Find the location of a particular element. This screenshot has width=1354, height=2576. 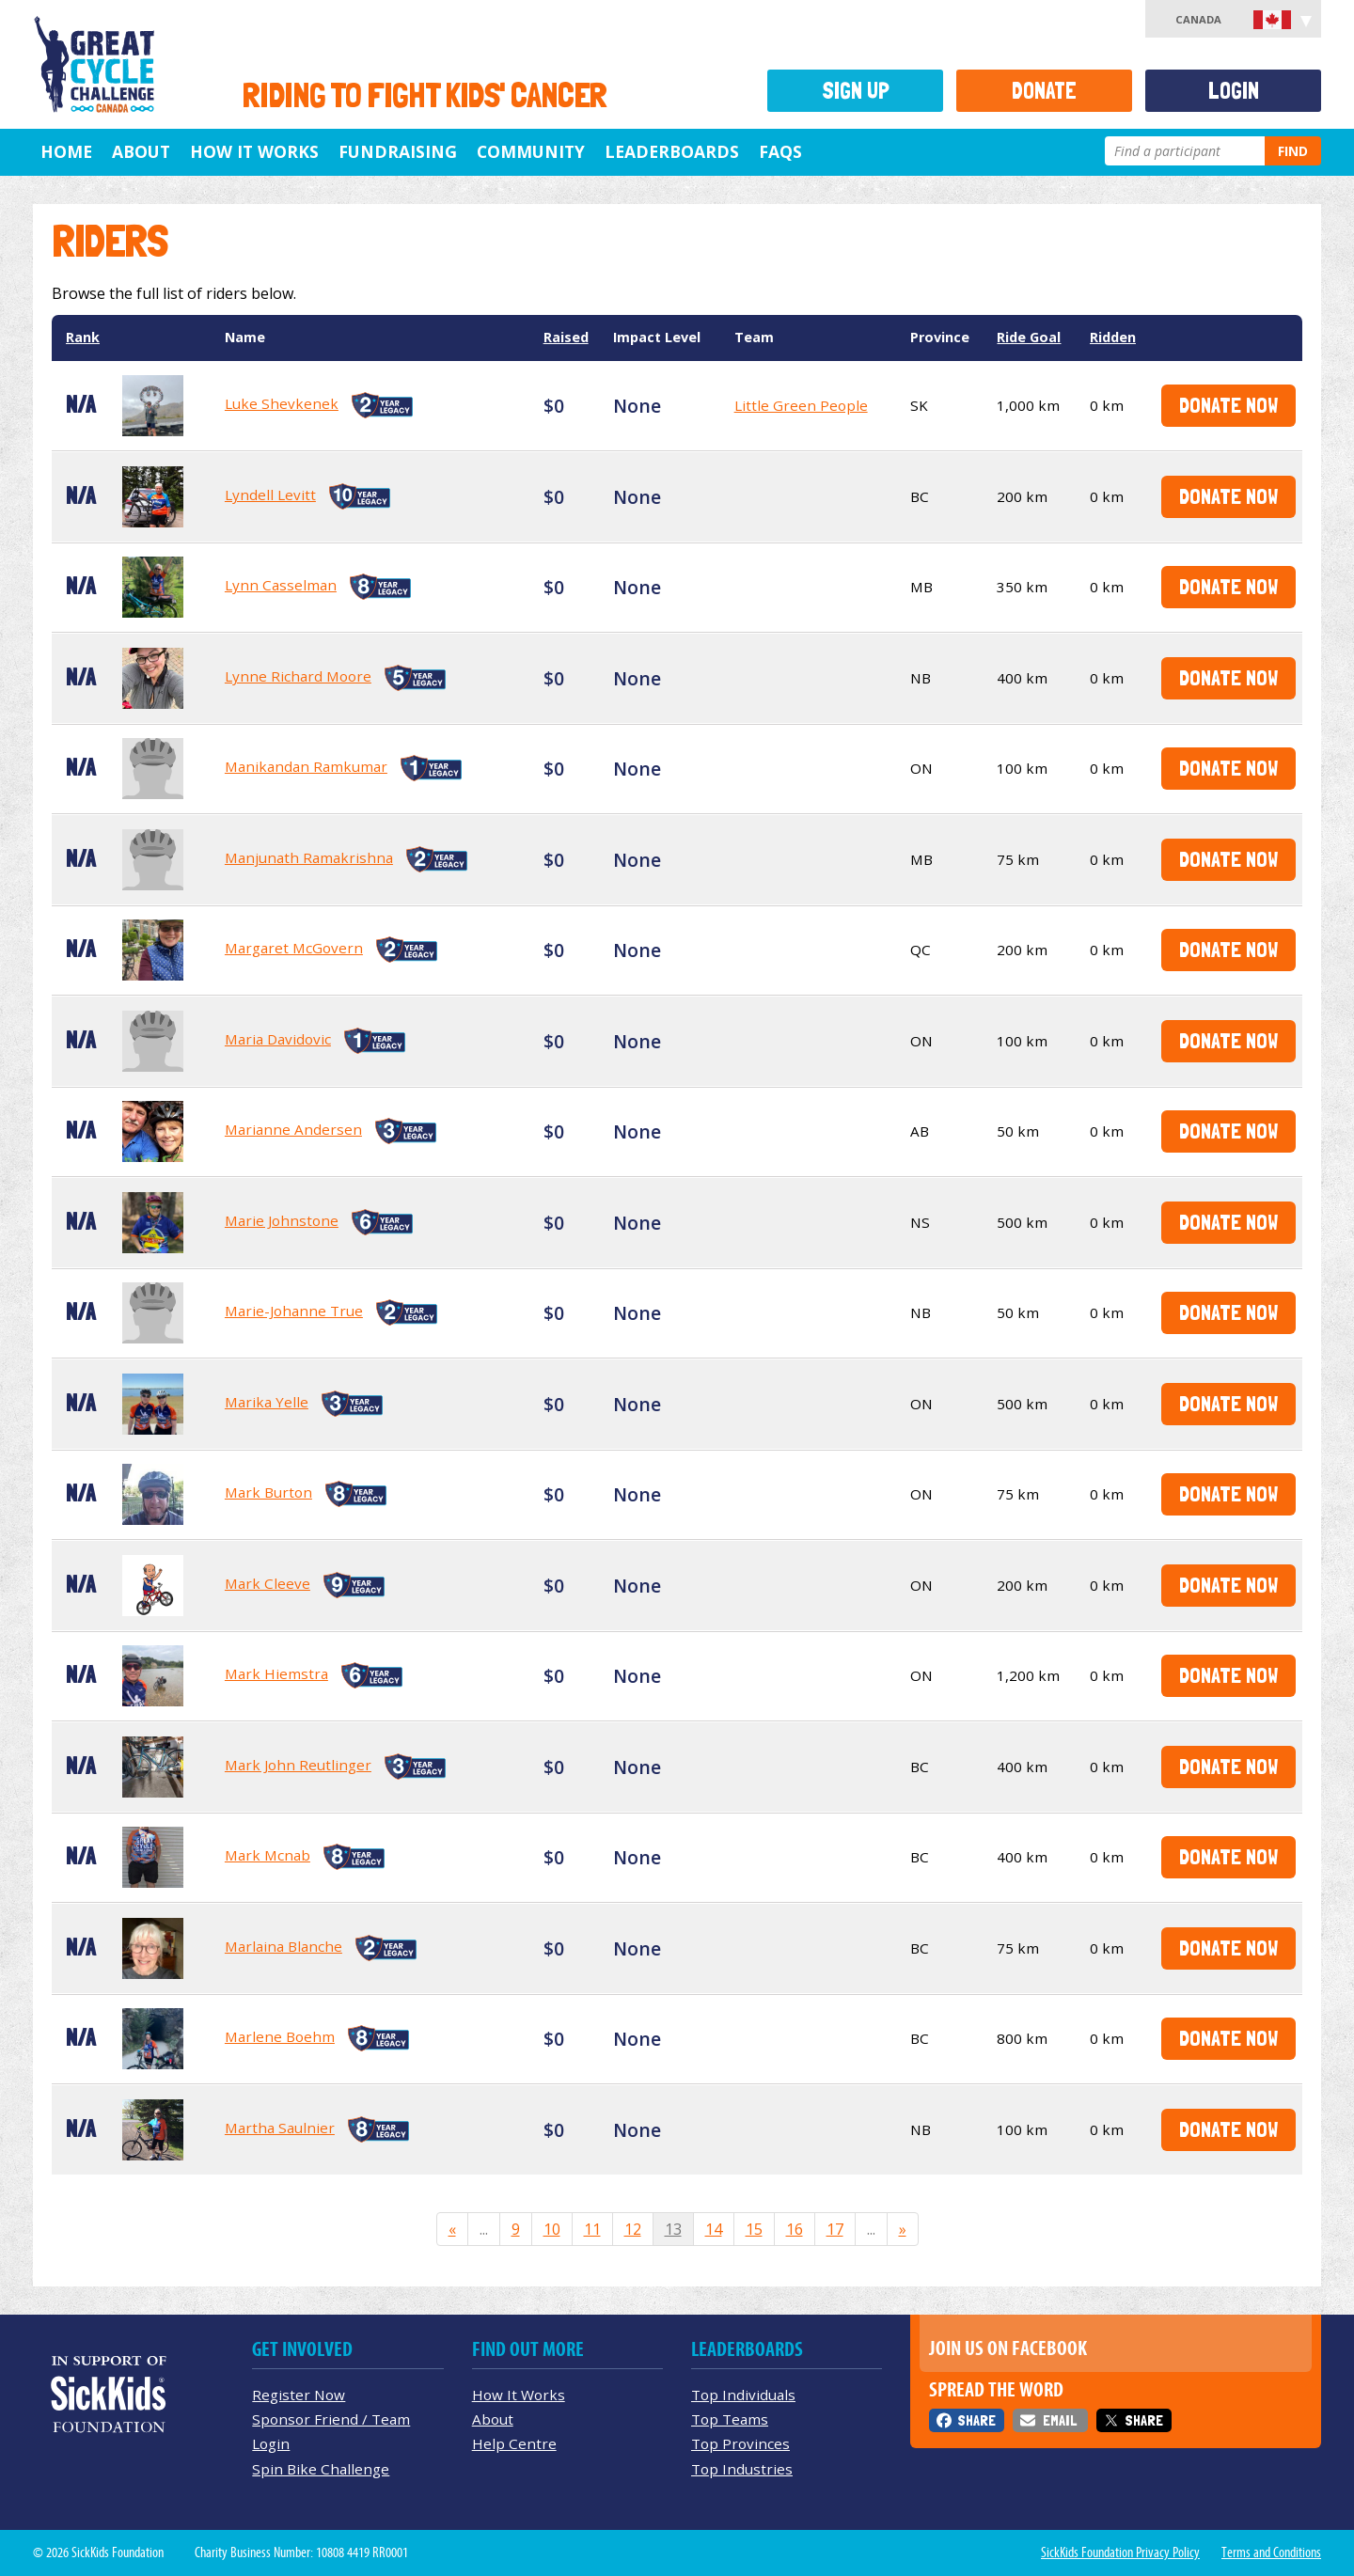

FAQs is located at coordinates (780, 151).